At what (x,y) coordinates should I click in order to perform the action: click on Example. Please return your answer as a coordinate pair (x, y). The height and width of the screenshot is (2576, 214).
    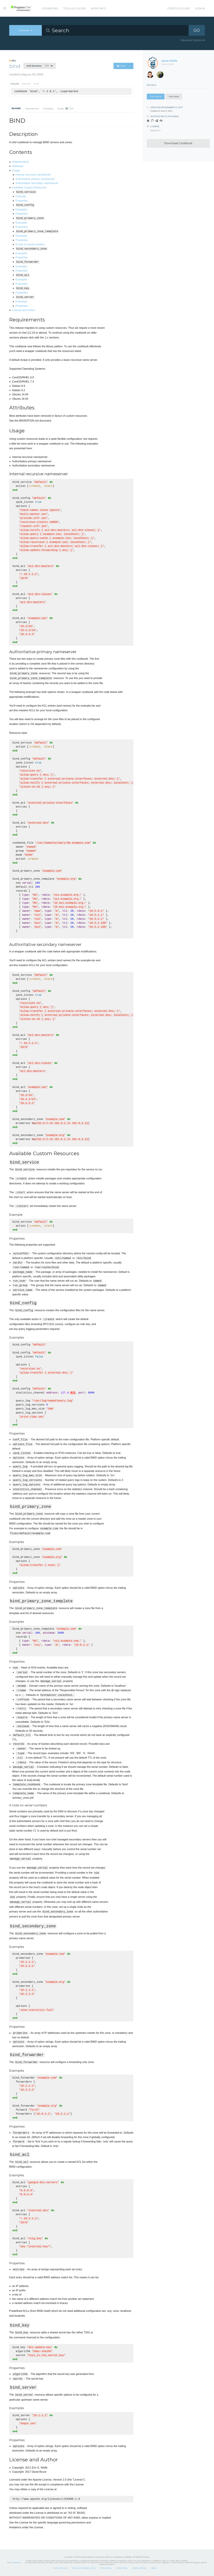
    Looking at the image, I should click on (21, 196).